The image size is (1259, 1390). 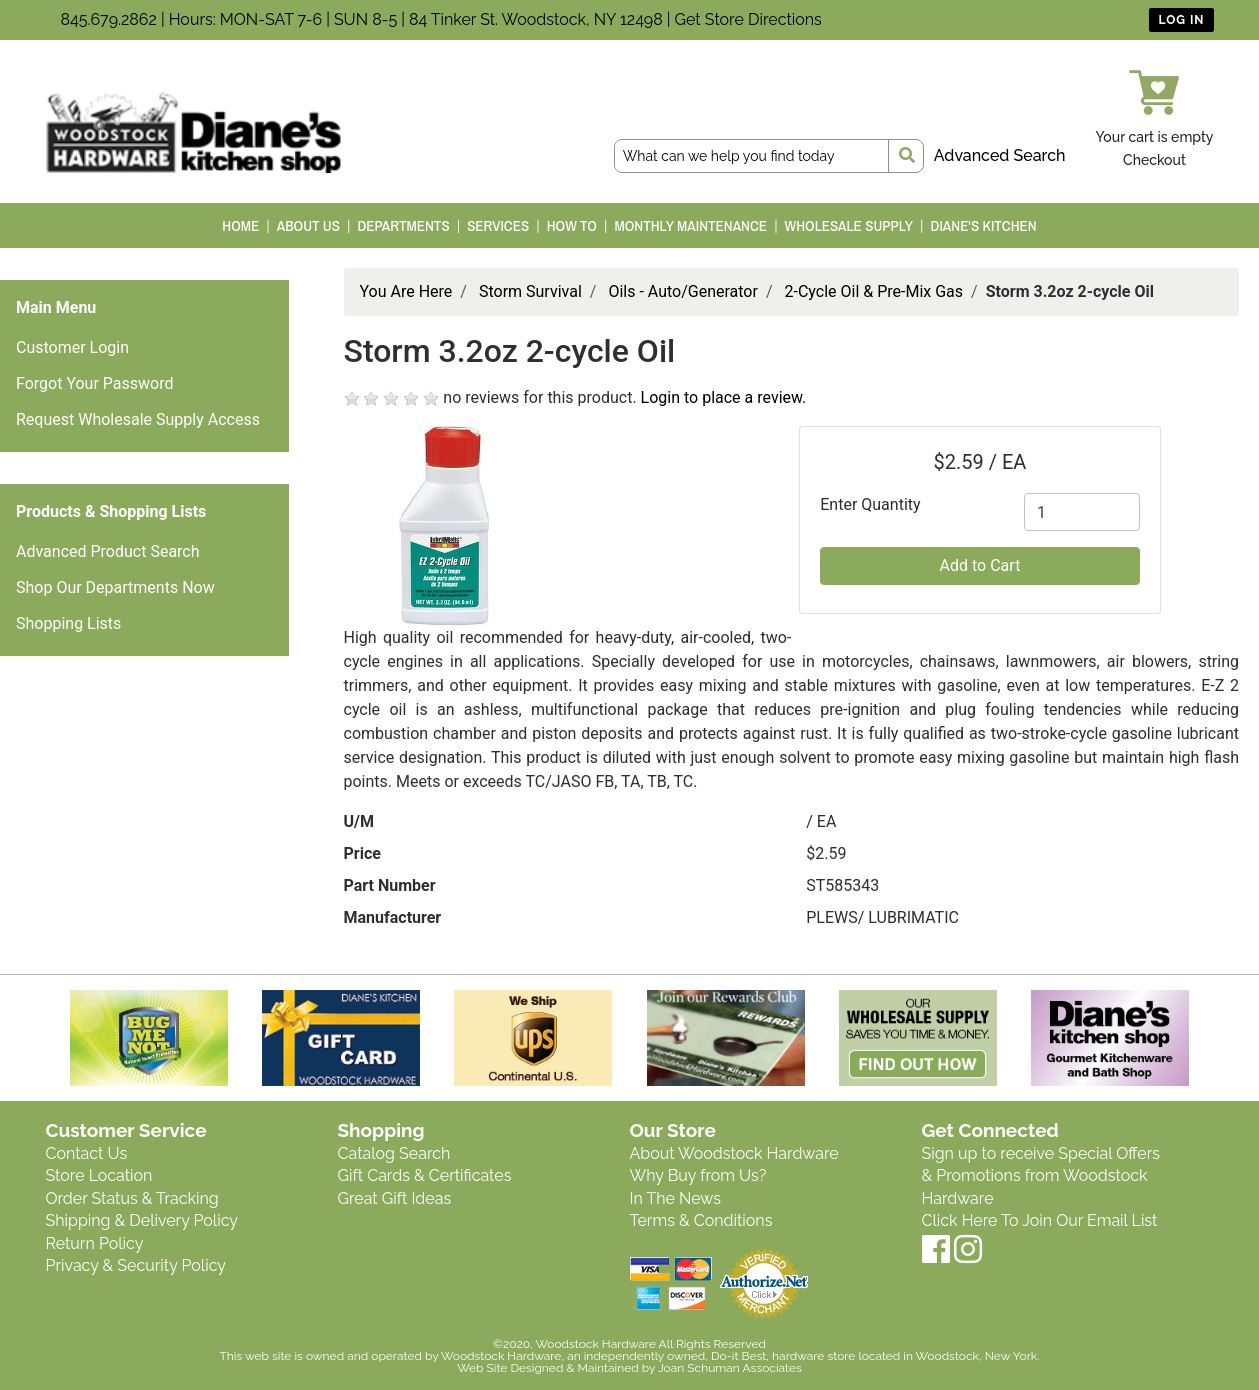 I want to click on Why Buy from Us?, so click(x=698, y=1175).